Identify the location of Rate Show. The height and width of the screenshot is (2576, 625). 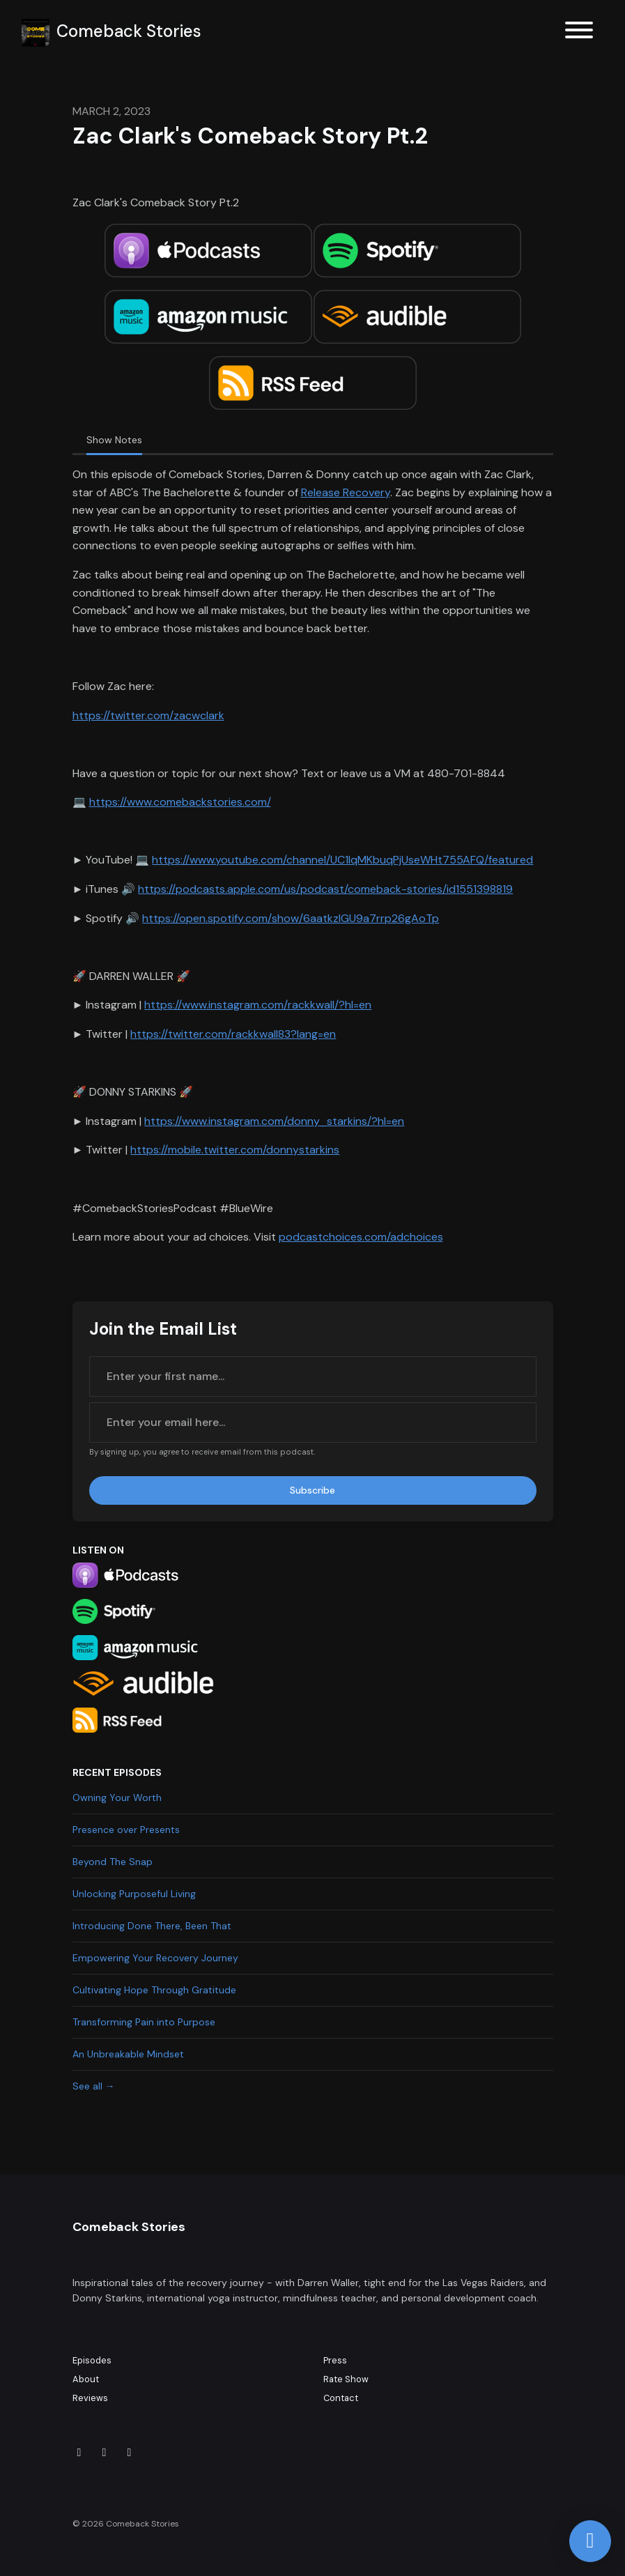
(346, 2379).